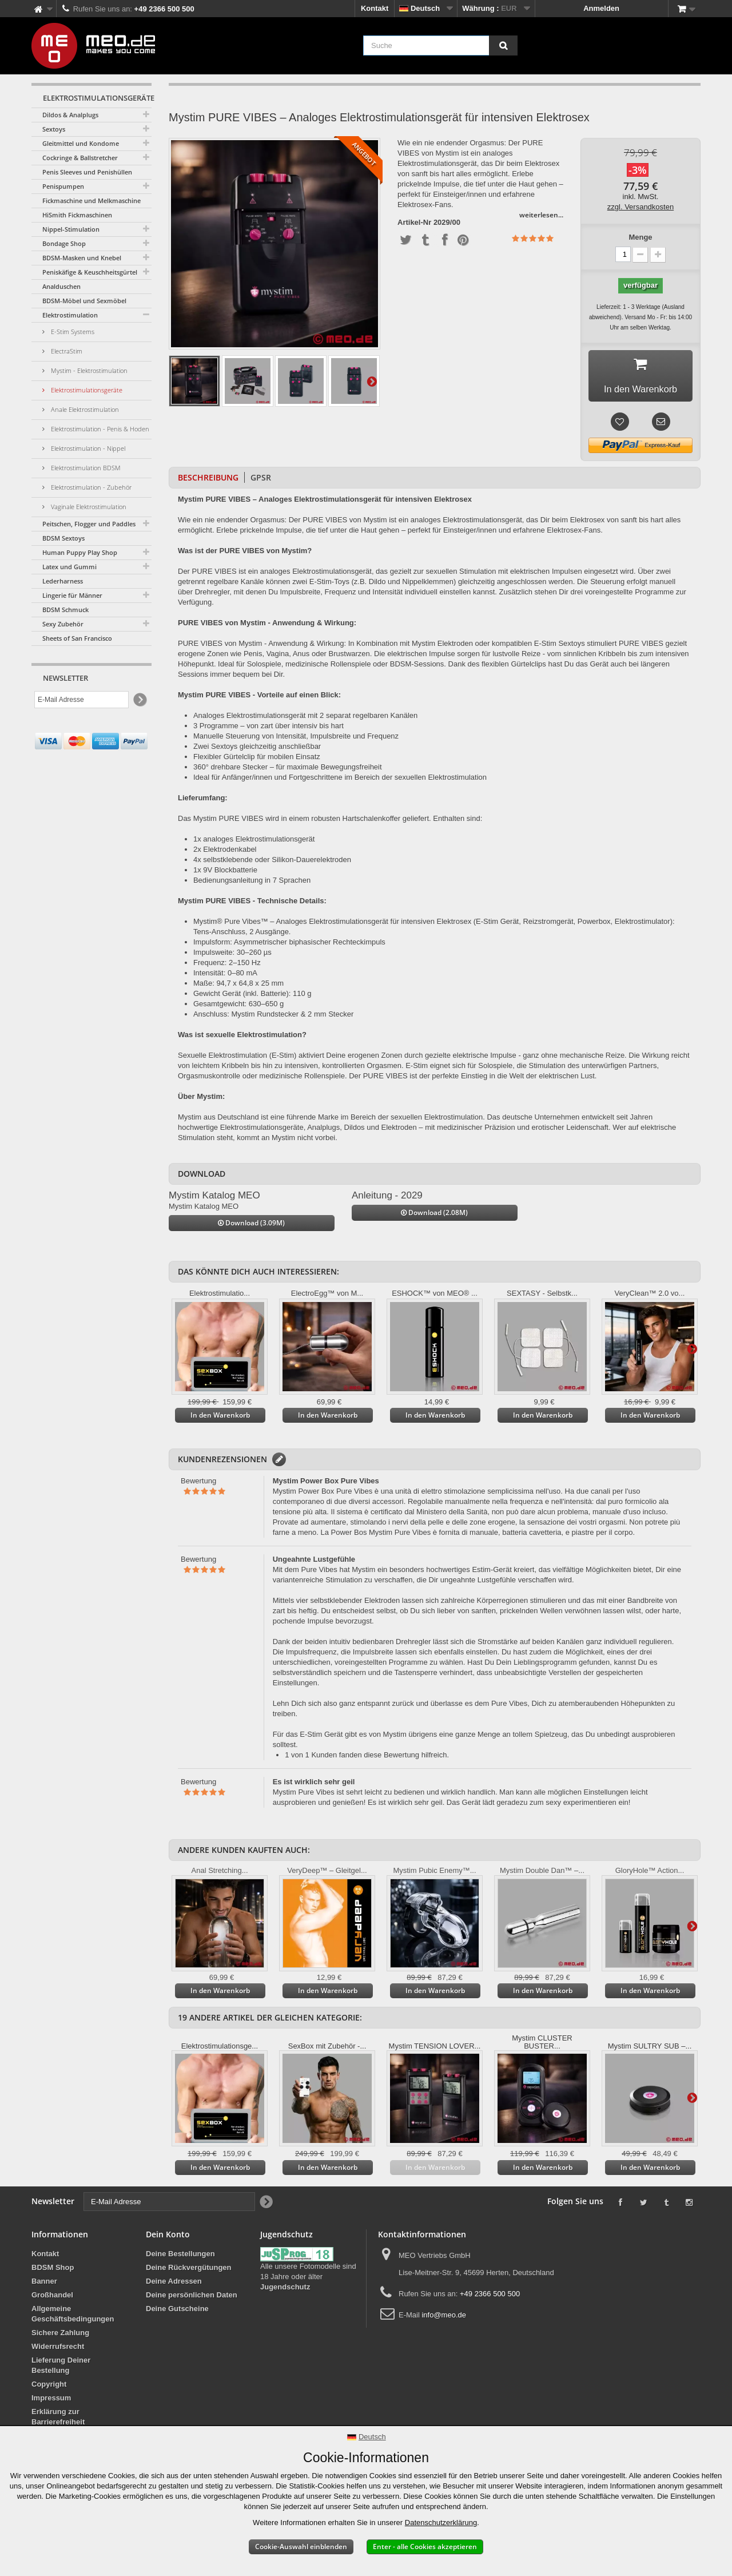  Describe the element at coordinates (77, 638) in the screenshot. I see `Sheets of San Francisco` at that location.